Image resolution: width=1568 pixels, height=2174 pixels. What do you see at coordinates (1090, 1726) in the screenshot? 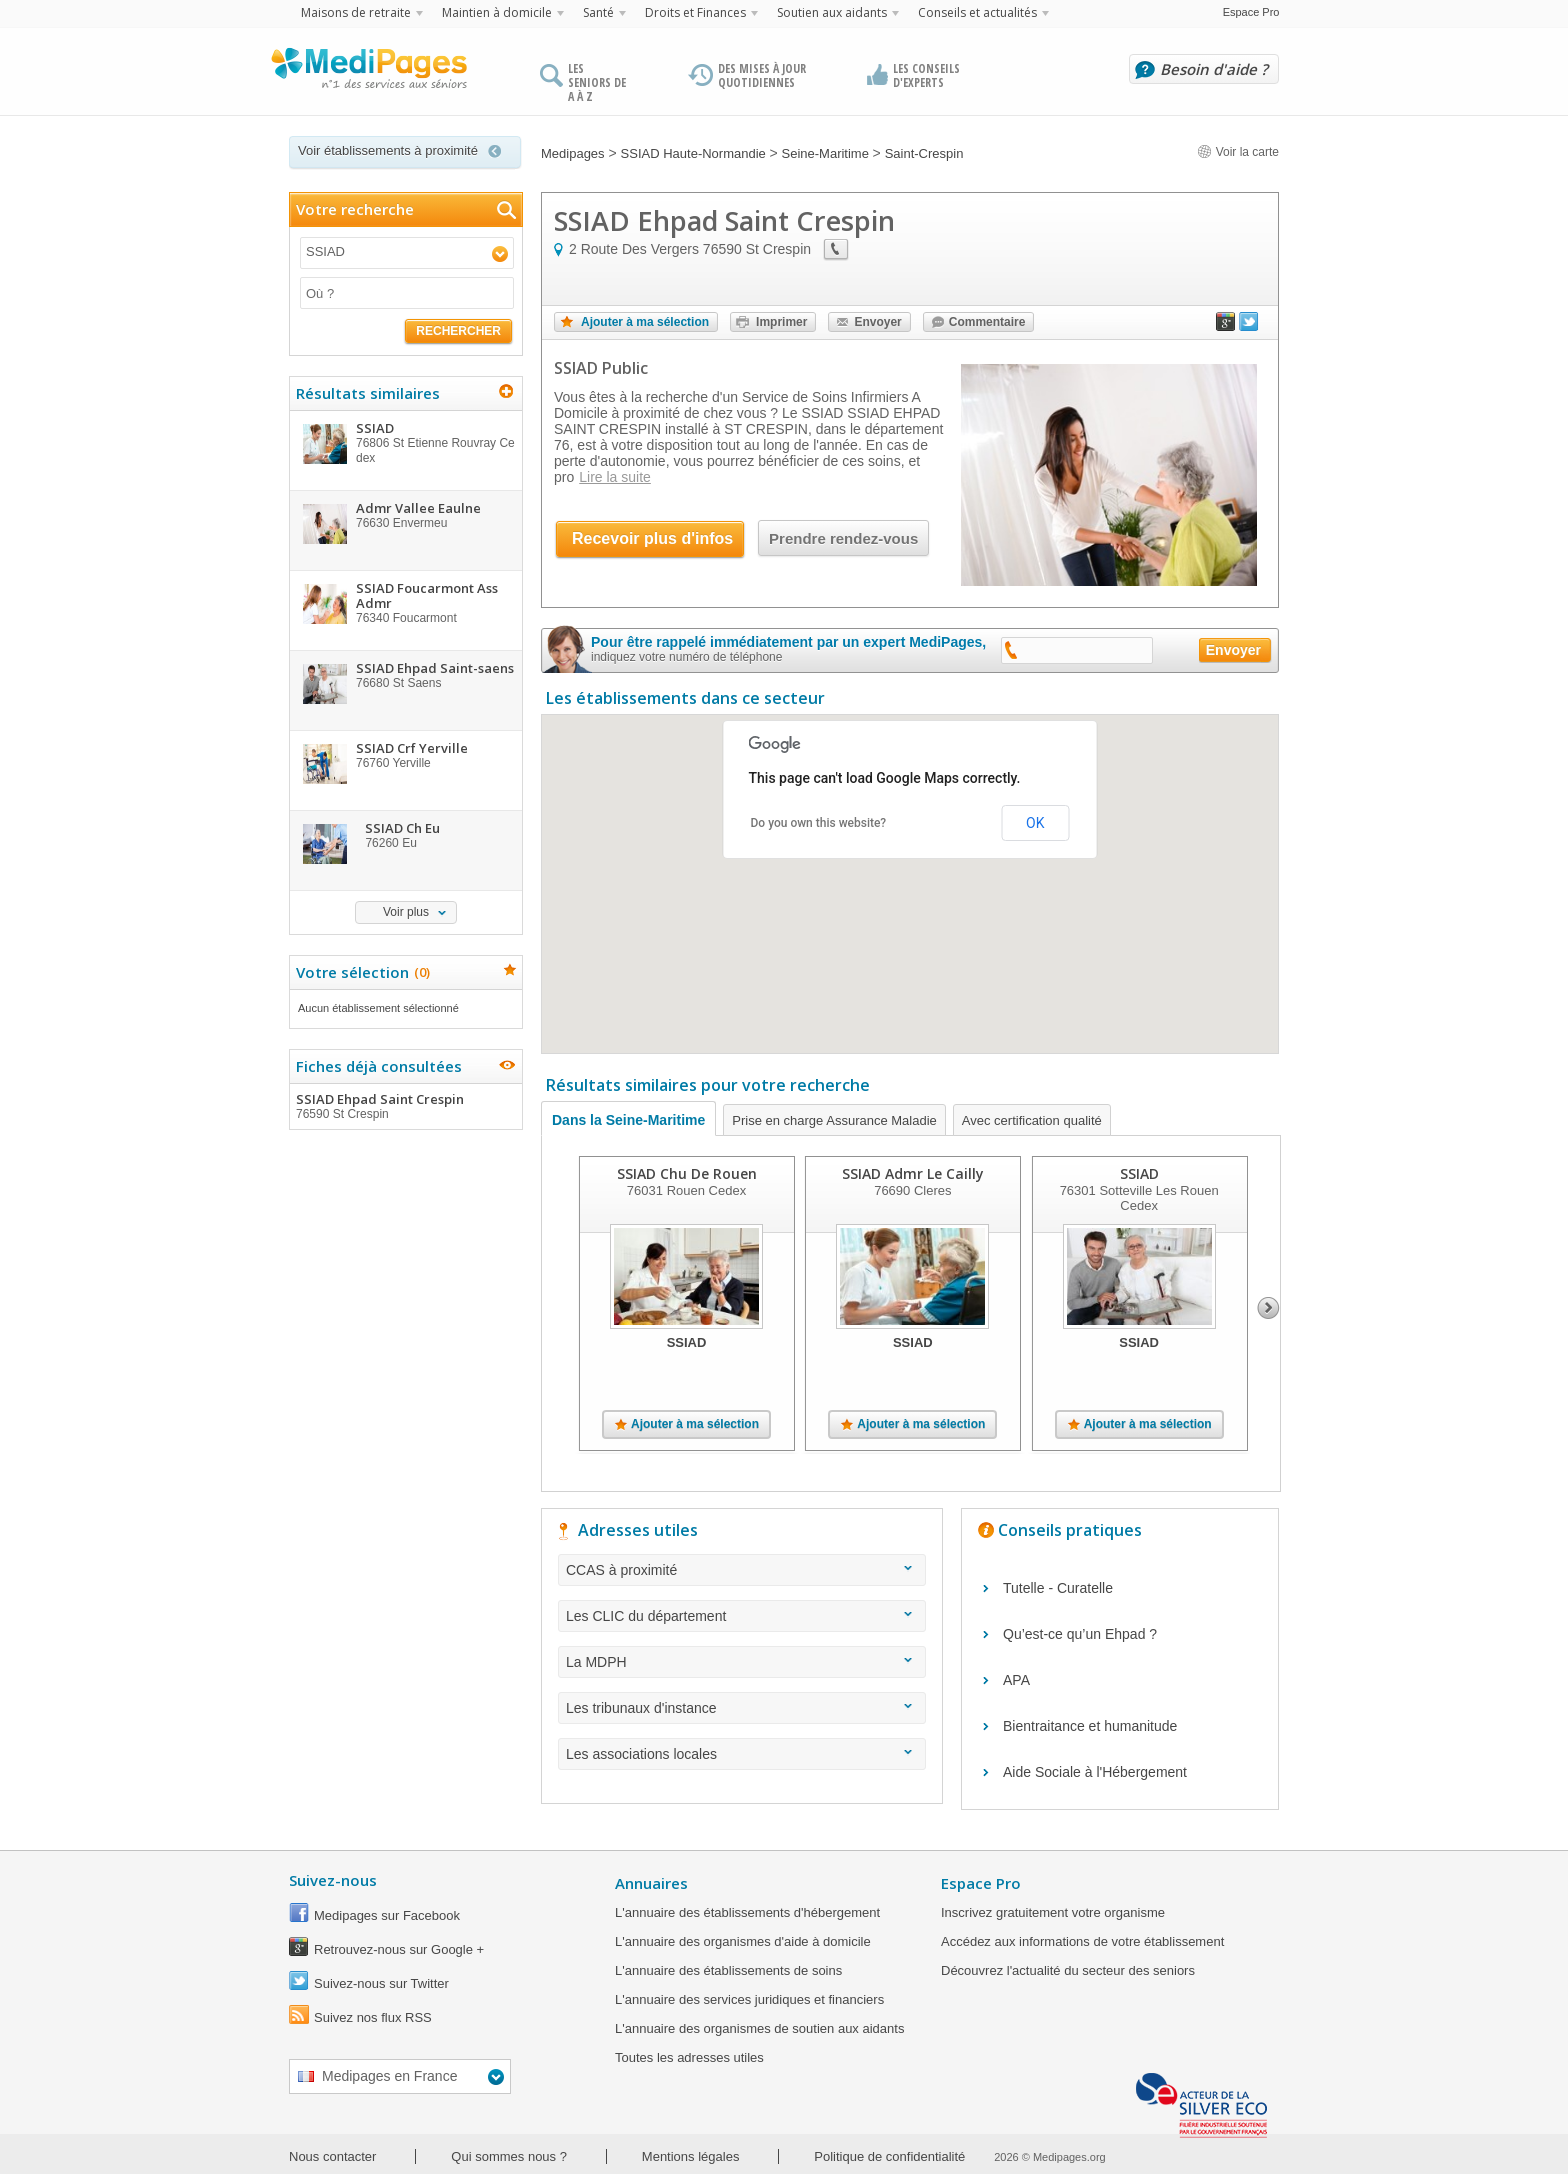
I see `Bientraitance et humanitude` at bounding box center [1090, 1726].